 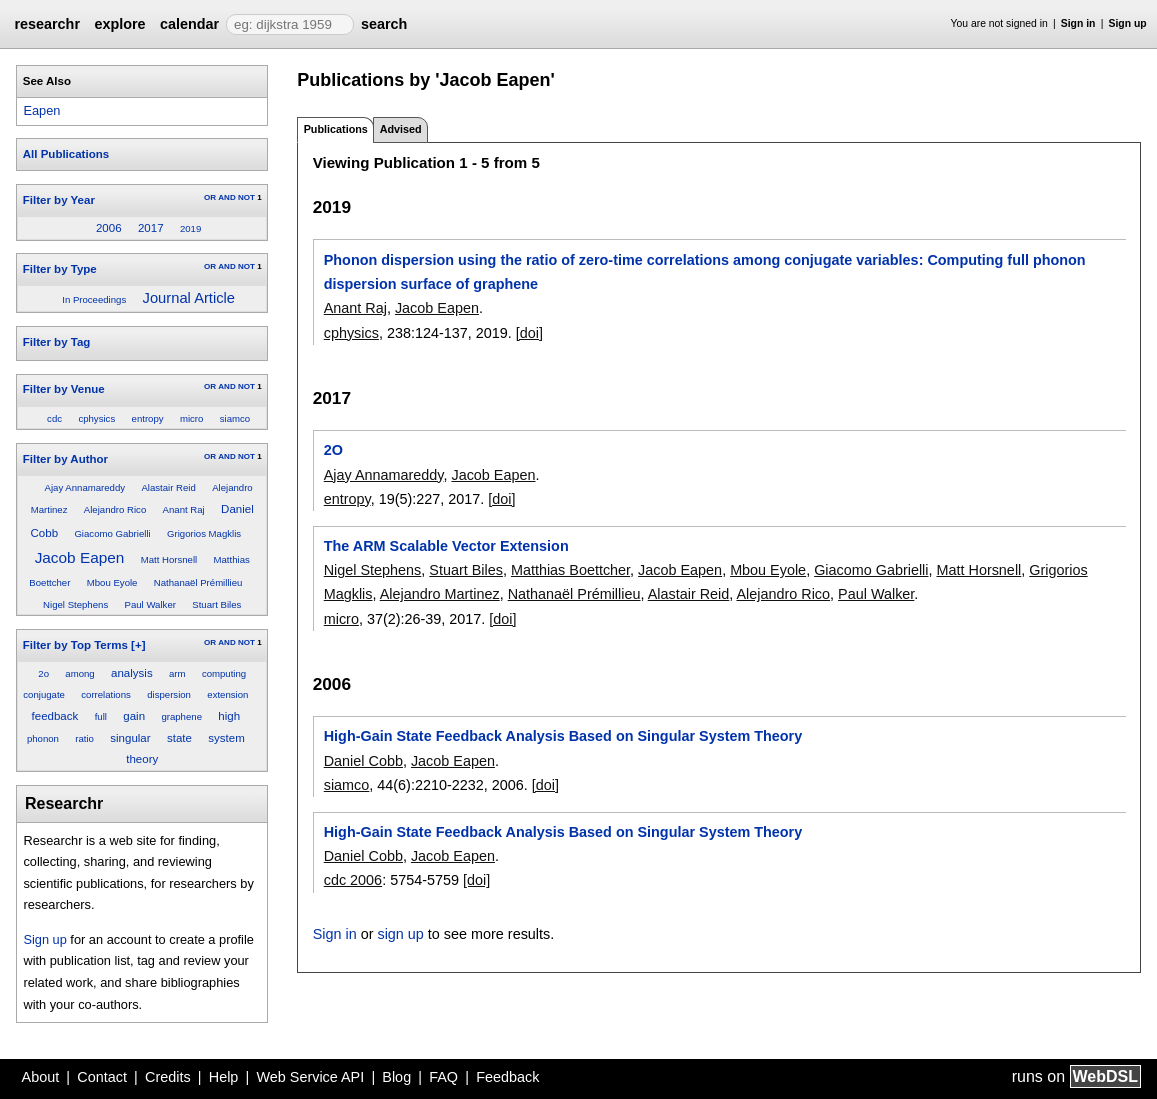 What do you see at coordinates (400, 934) in the screenshot?
I see `sign up` at bounding box center [400, 934].